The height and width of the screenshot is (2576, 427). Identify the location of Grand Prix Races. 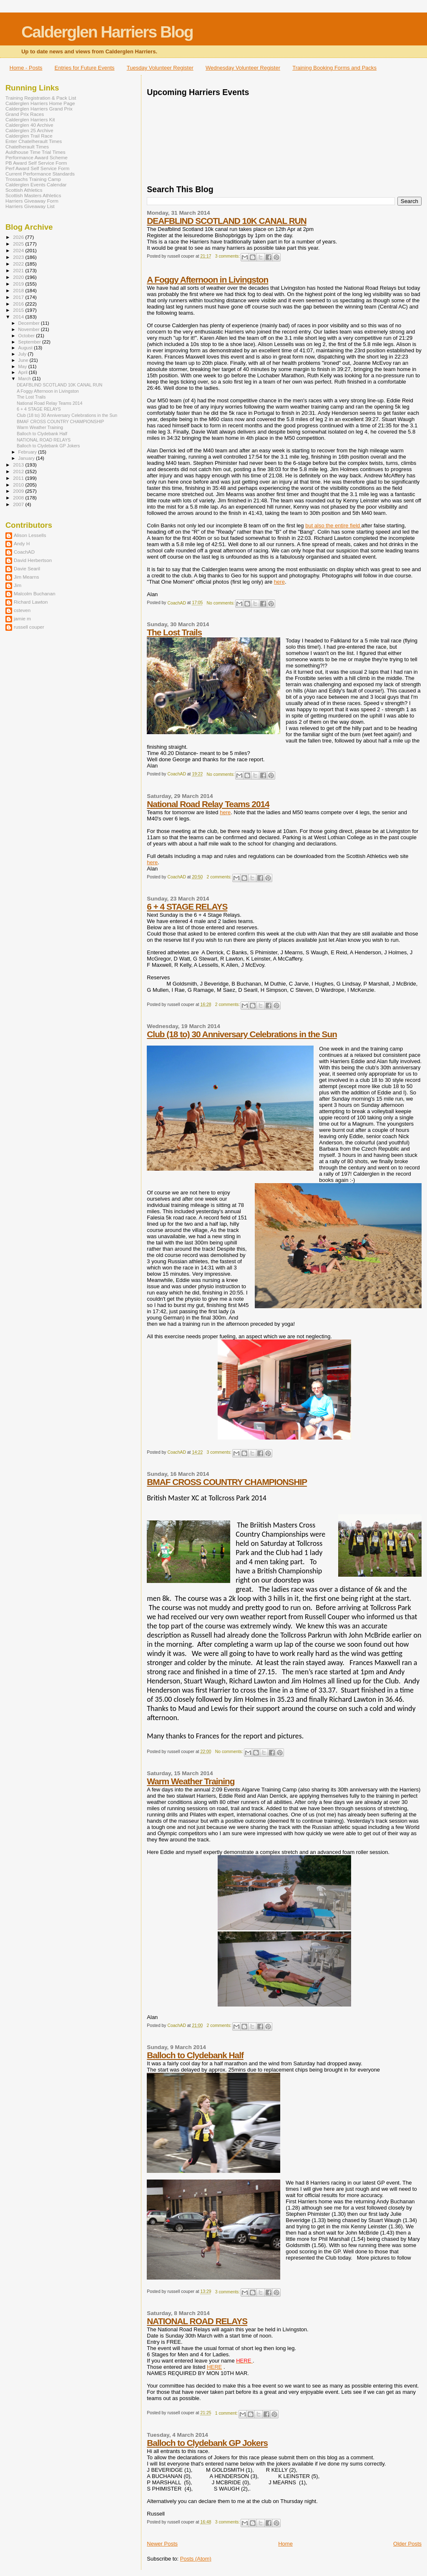
(24, 114).